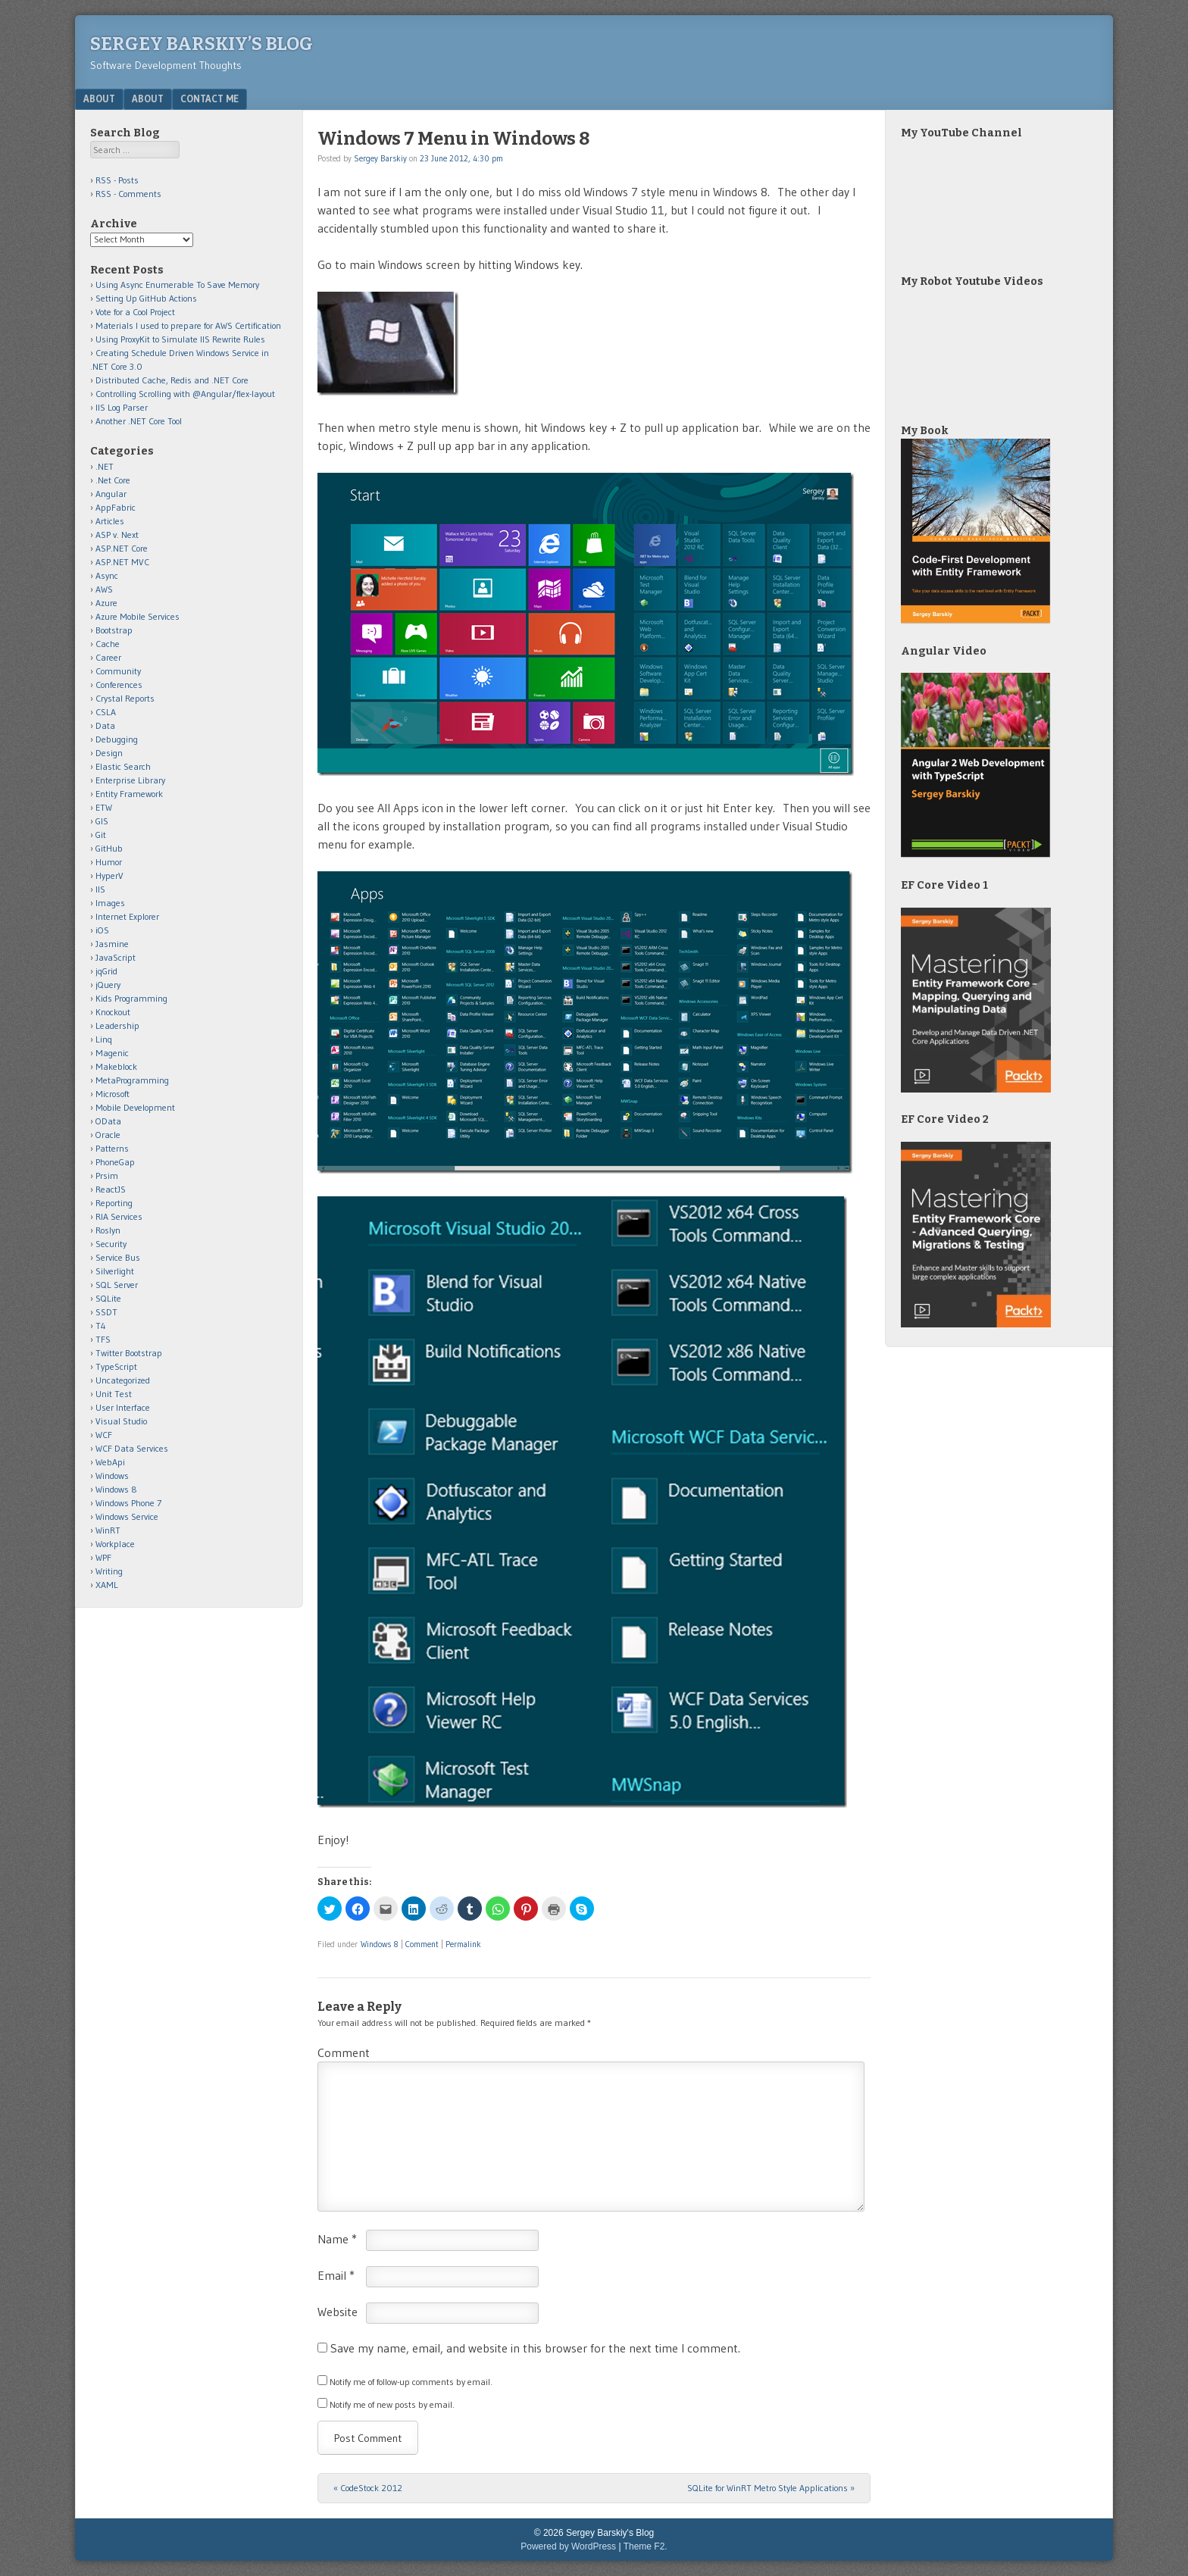 The image size is (1188, 2576). Describe the element at coordinates (114, 1271) in the screenshot. I see `Silverlight` at that location.